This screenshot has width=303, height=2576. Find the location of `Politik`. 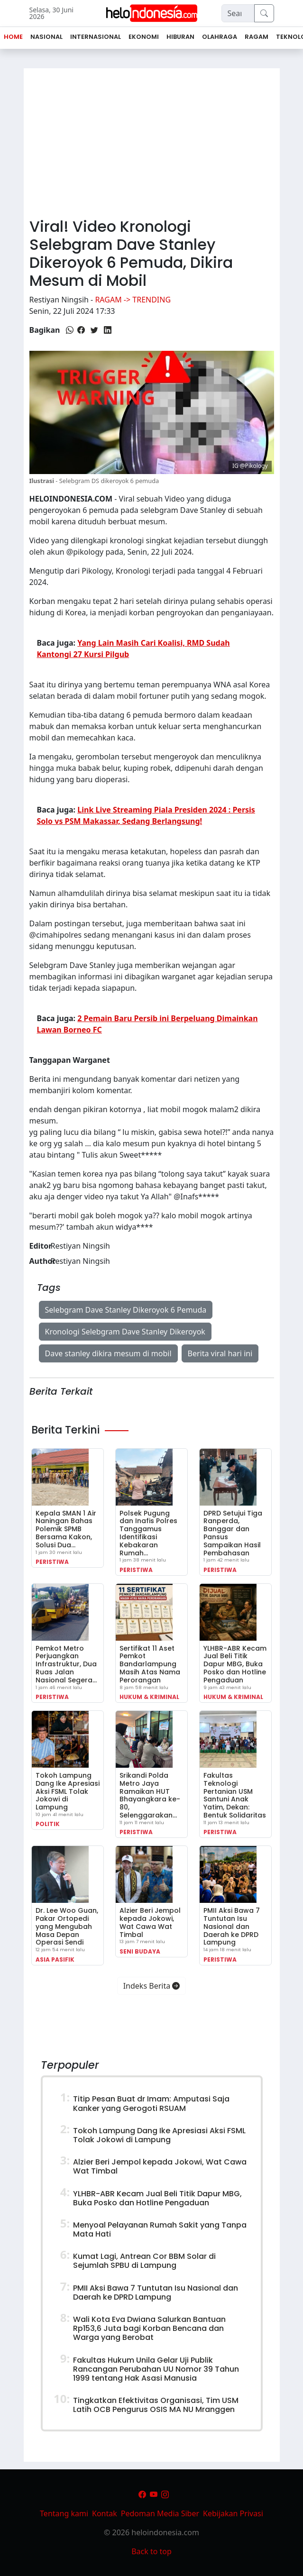

Politik is located at coordinates (48, 1824).